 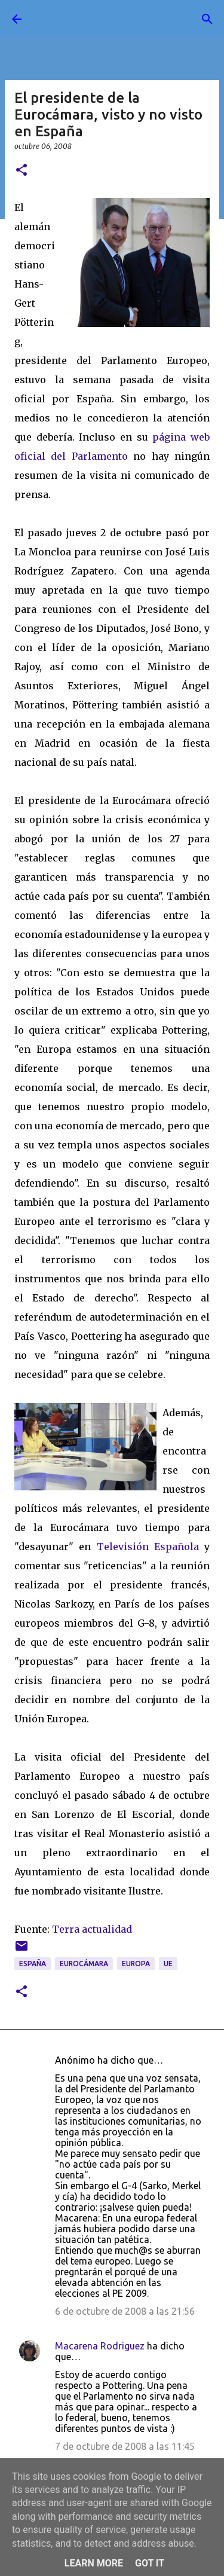 What do you see at coordinates (21, 171) in the screenshot?
I see `[button]` at bounding box center [21, 171].